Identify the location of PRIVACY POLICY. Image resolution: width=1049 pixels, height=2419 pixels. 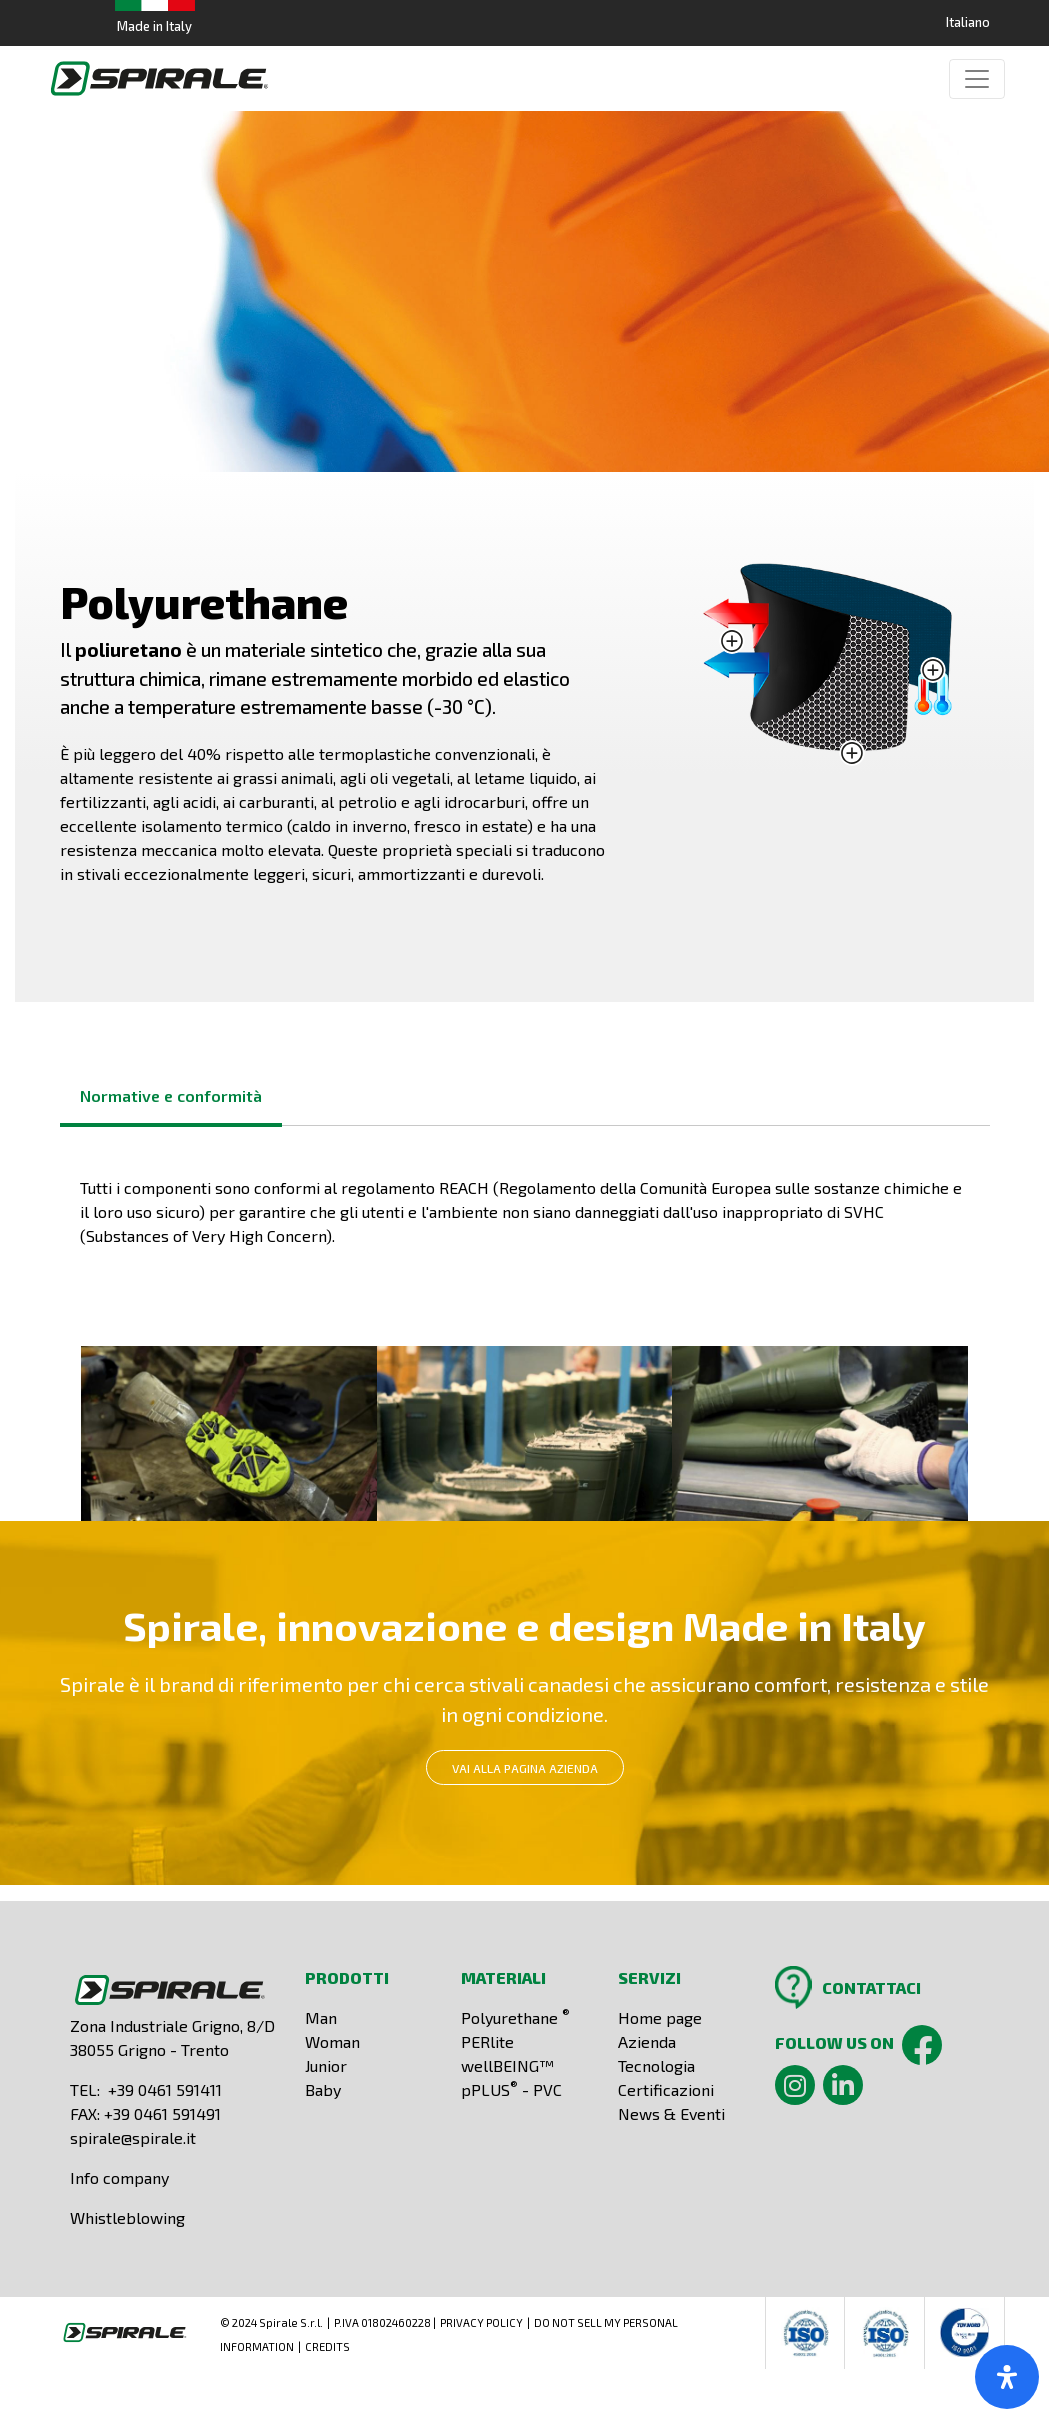
(481, 2322).